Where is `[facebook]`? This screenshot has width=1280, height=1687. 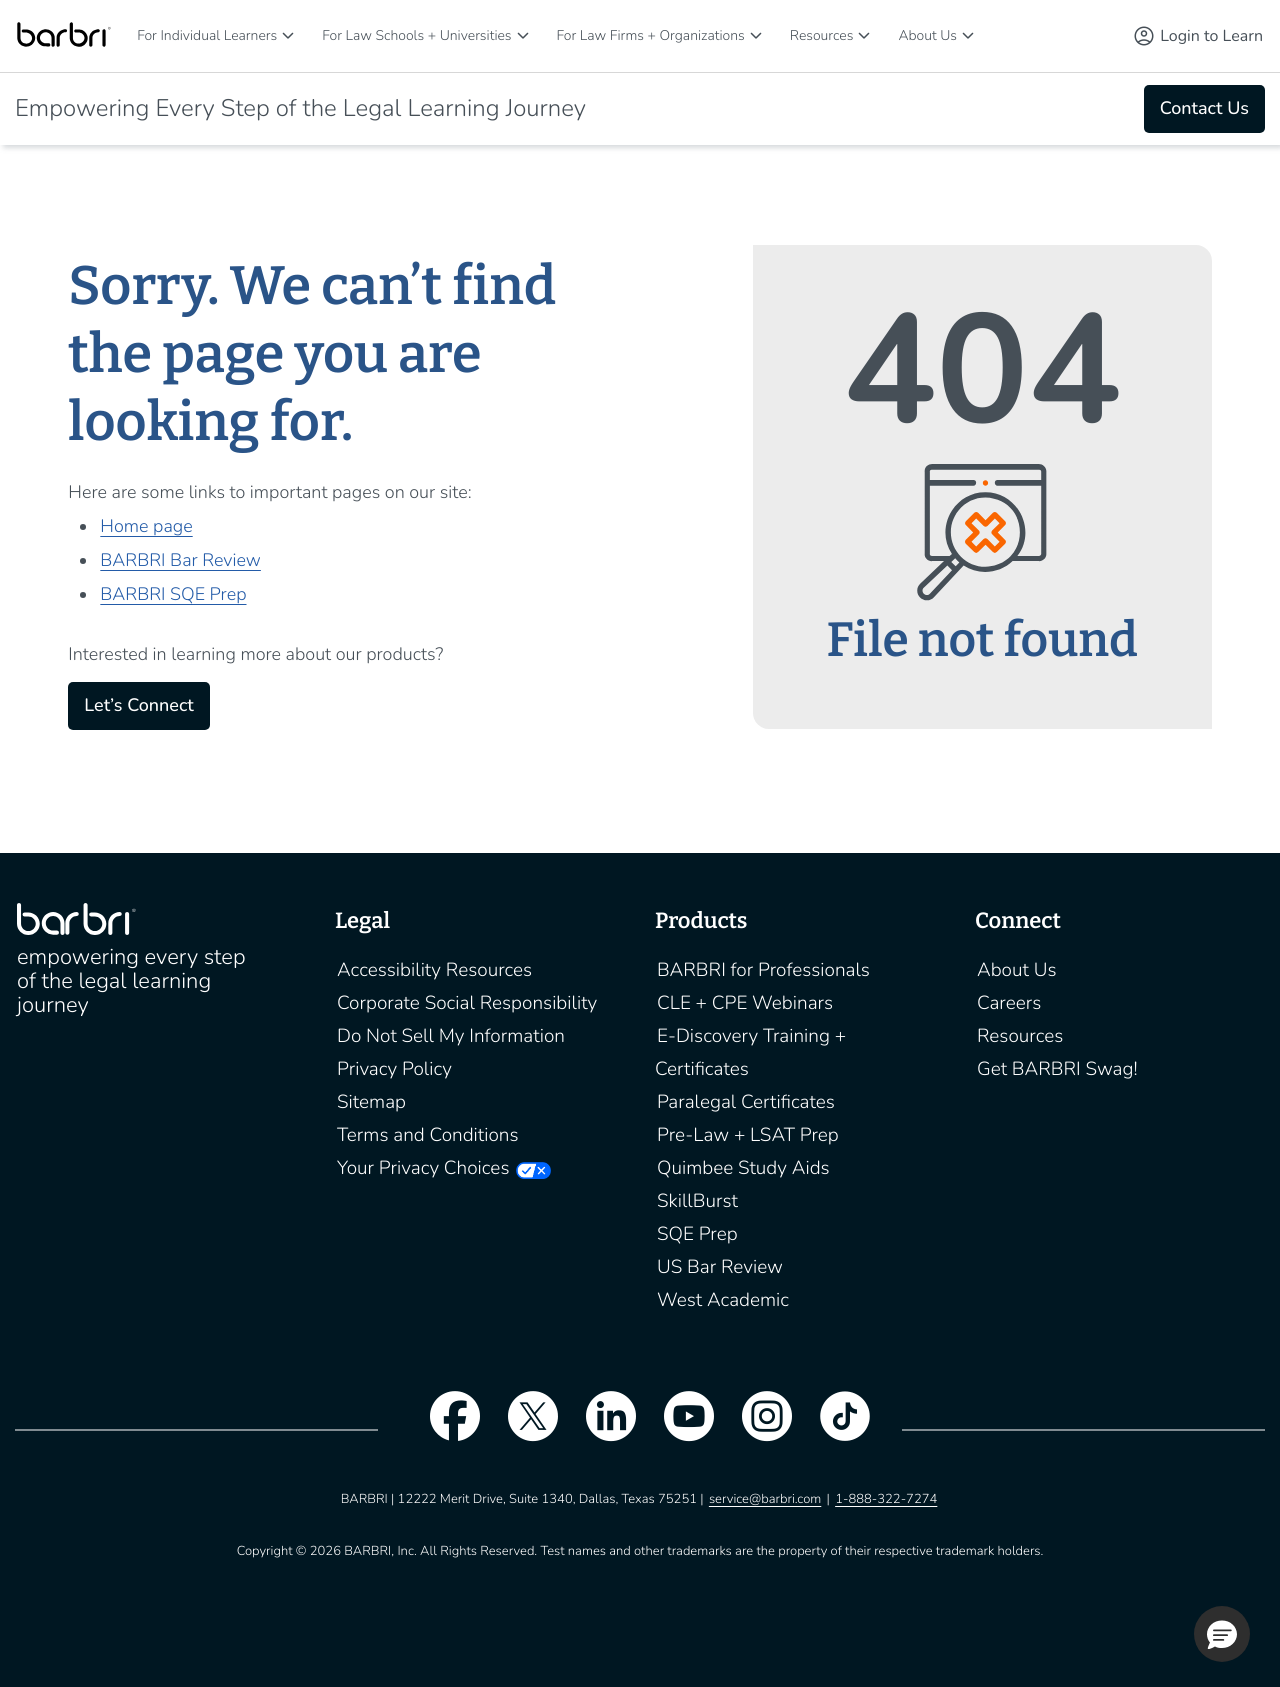 [facebook] is located at coordinates (445, 1429).